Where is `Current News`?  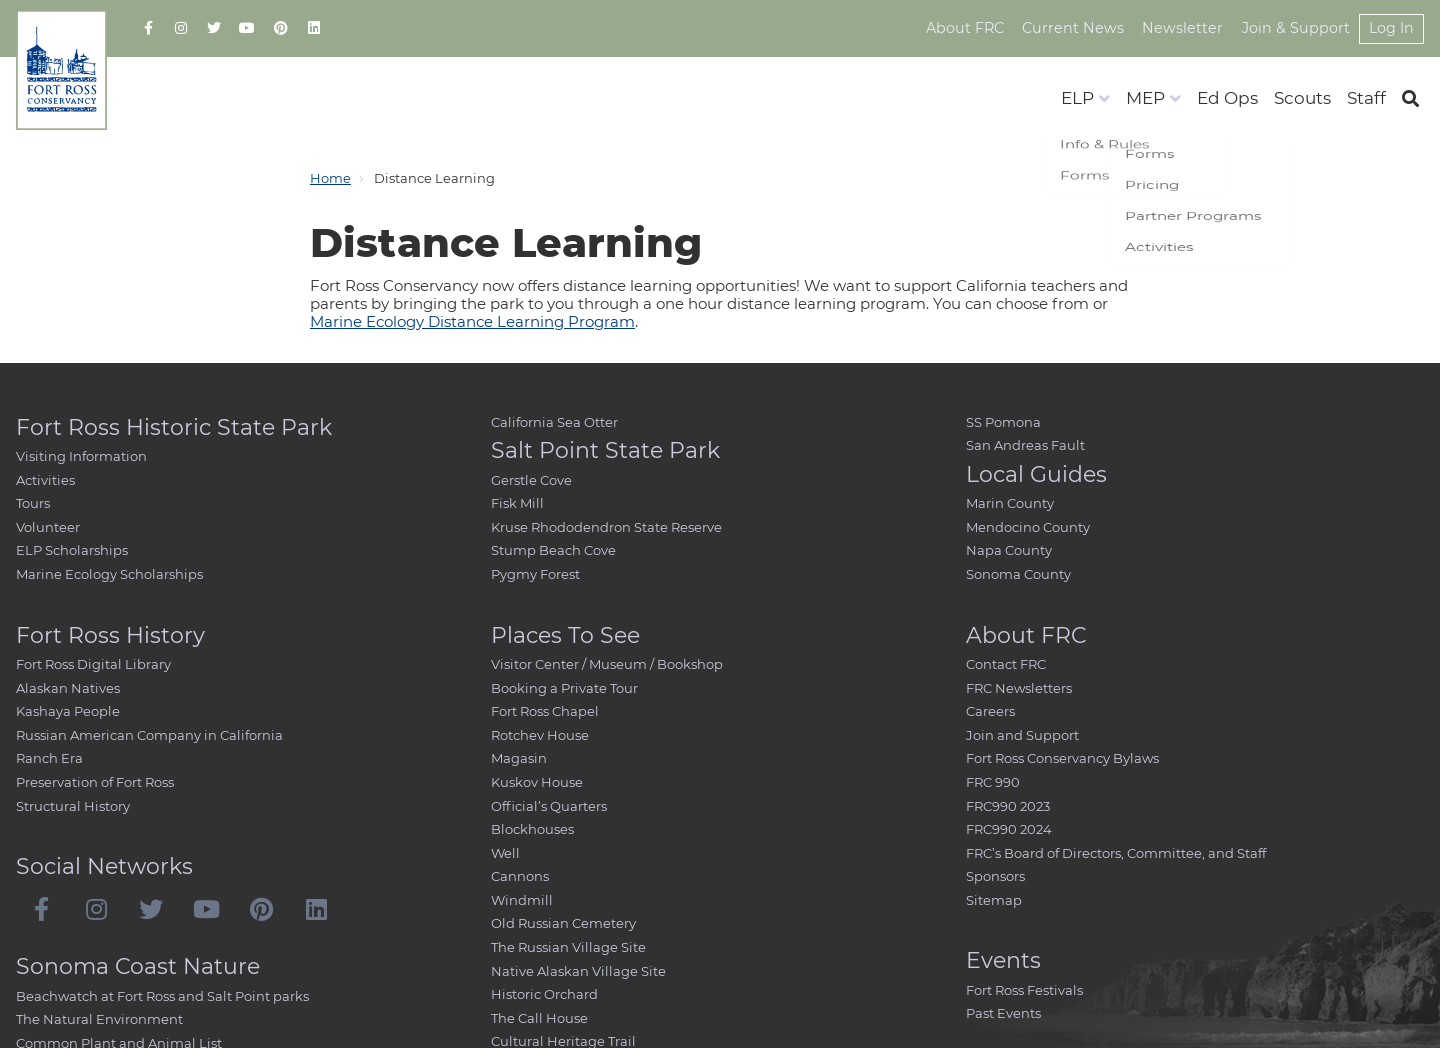
Current News is located at coordinates (1081, 28).